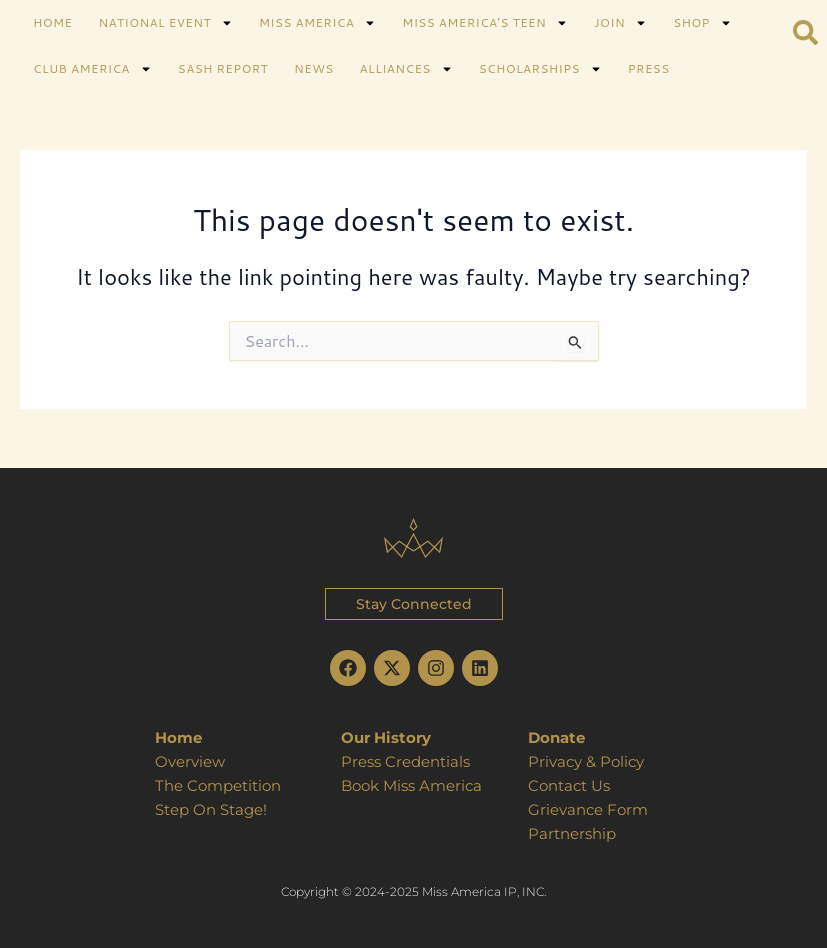  What do you see at coordinates (540, 69) in the screenshot?
I see `SCHOLARSHIPS` at bounding box center [540, 69].